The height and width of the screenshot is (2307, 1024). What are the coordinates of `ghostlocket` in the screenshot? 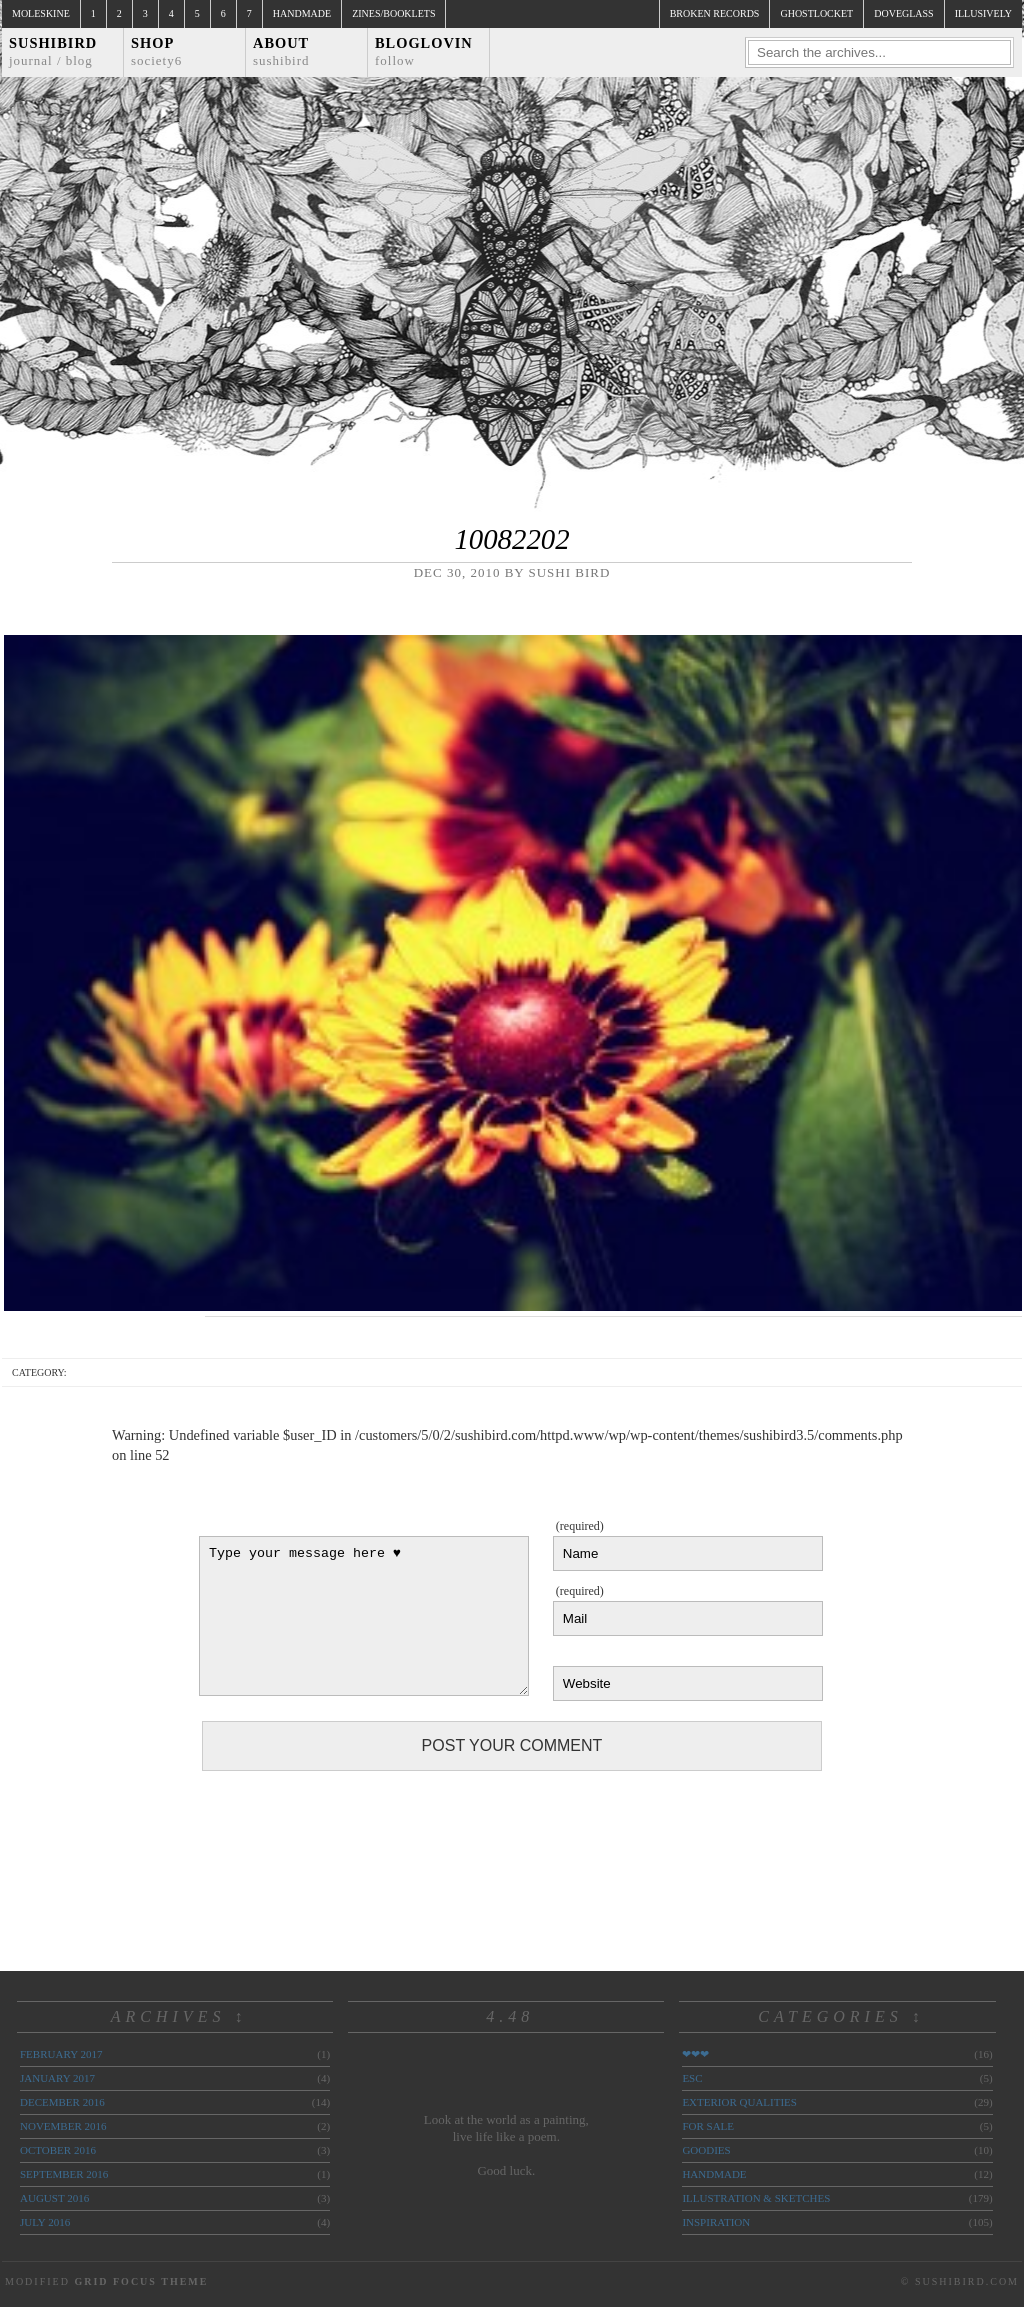 It's located at (816, 13).